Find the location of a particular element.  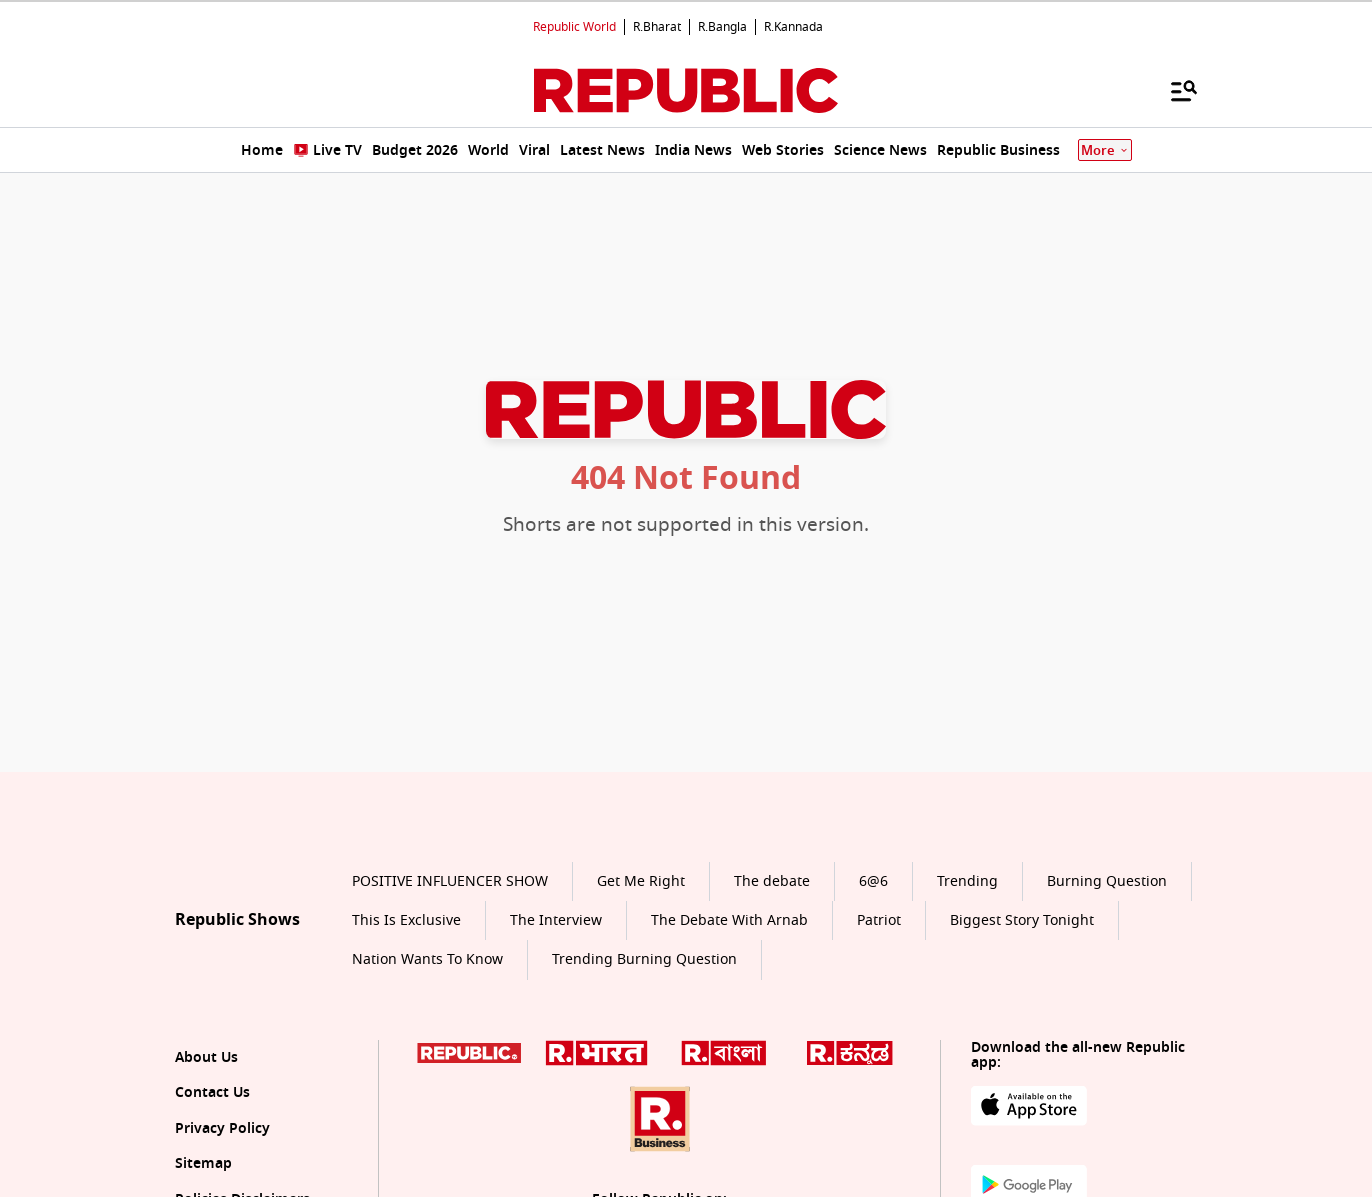

6@6 is located at coordinates (873, 881).